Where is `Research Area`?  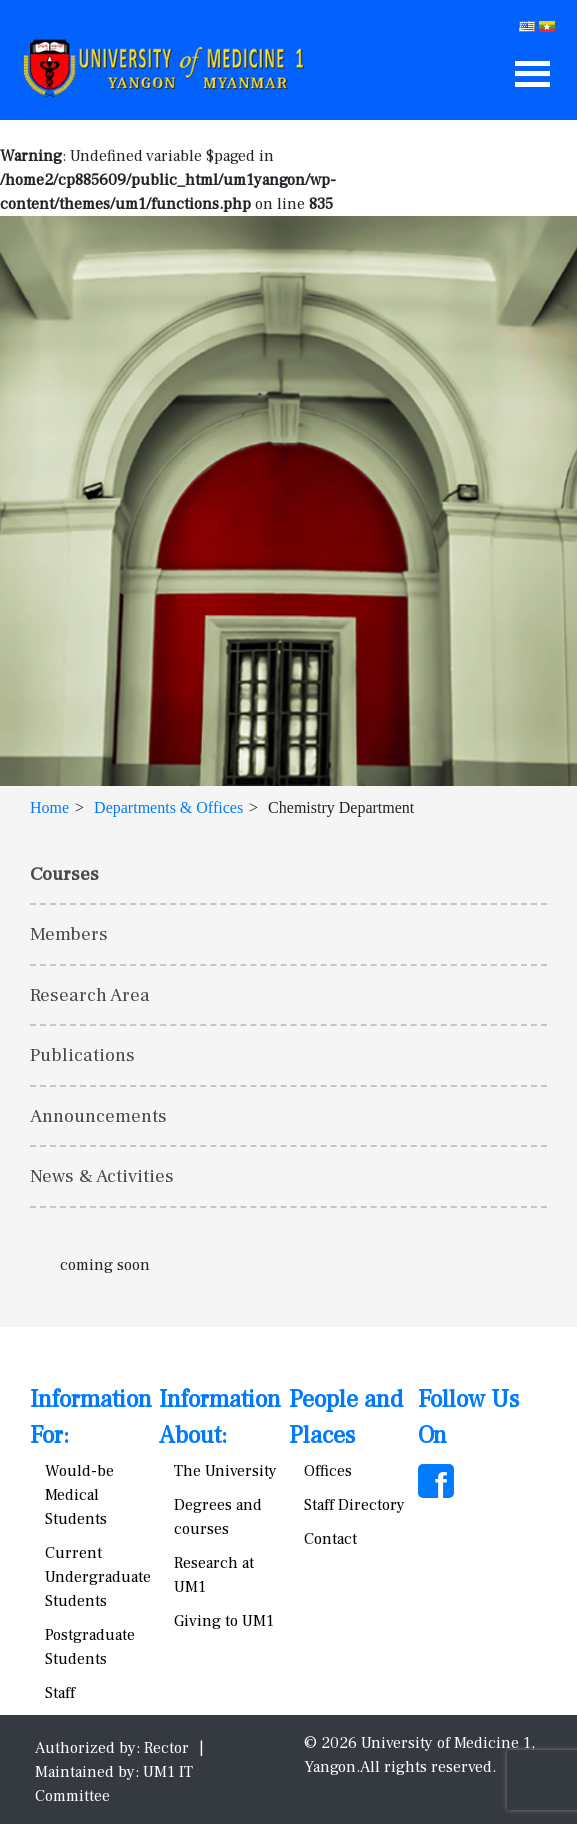
Research Area is located at coordinates (90, 995).